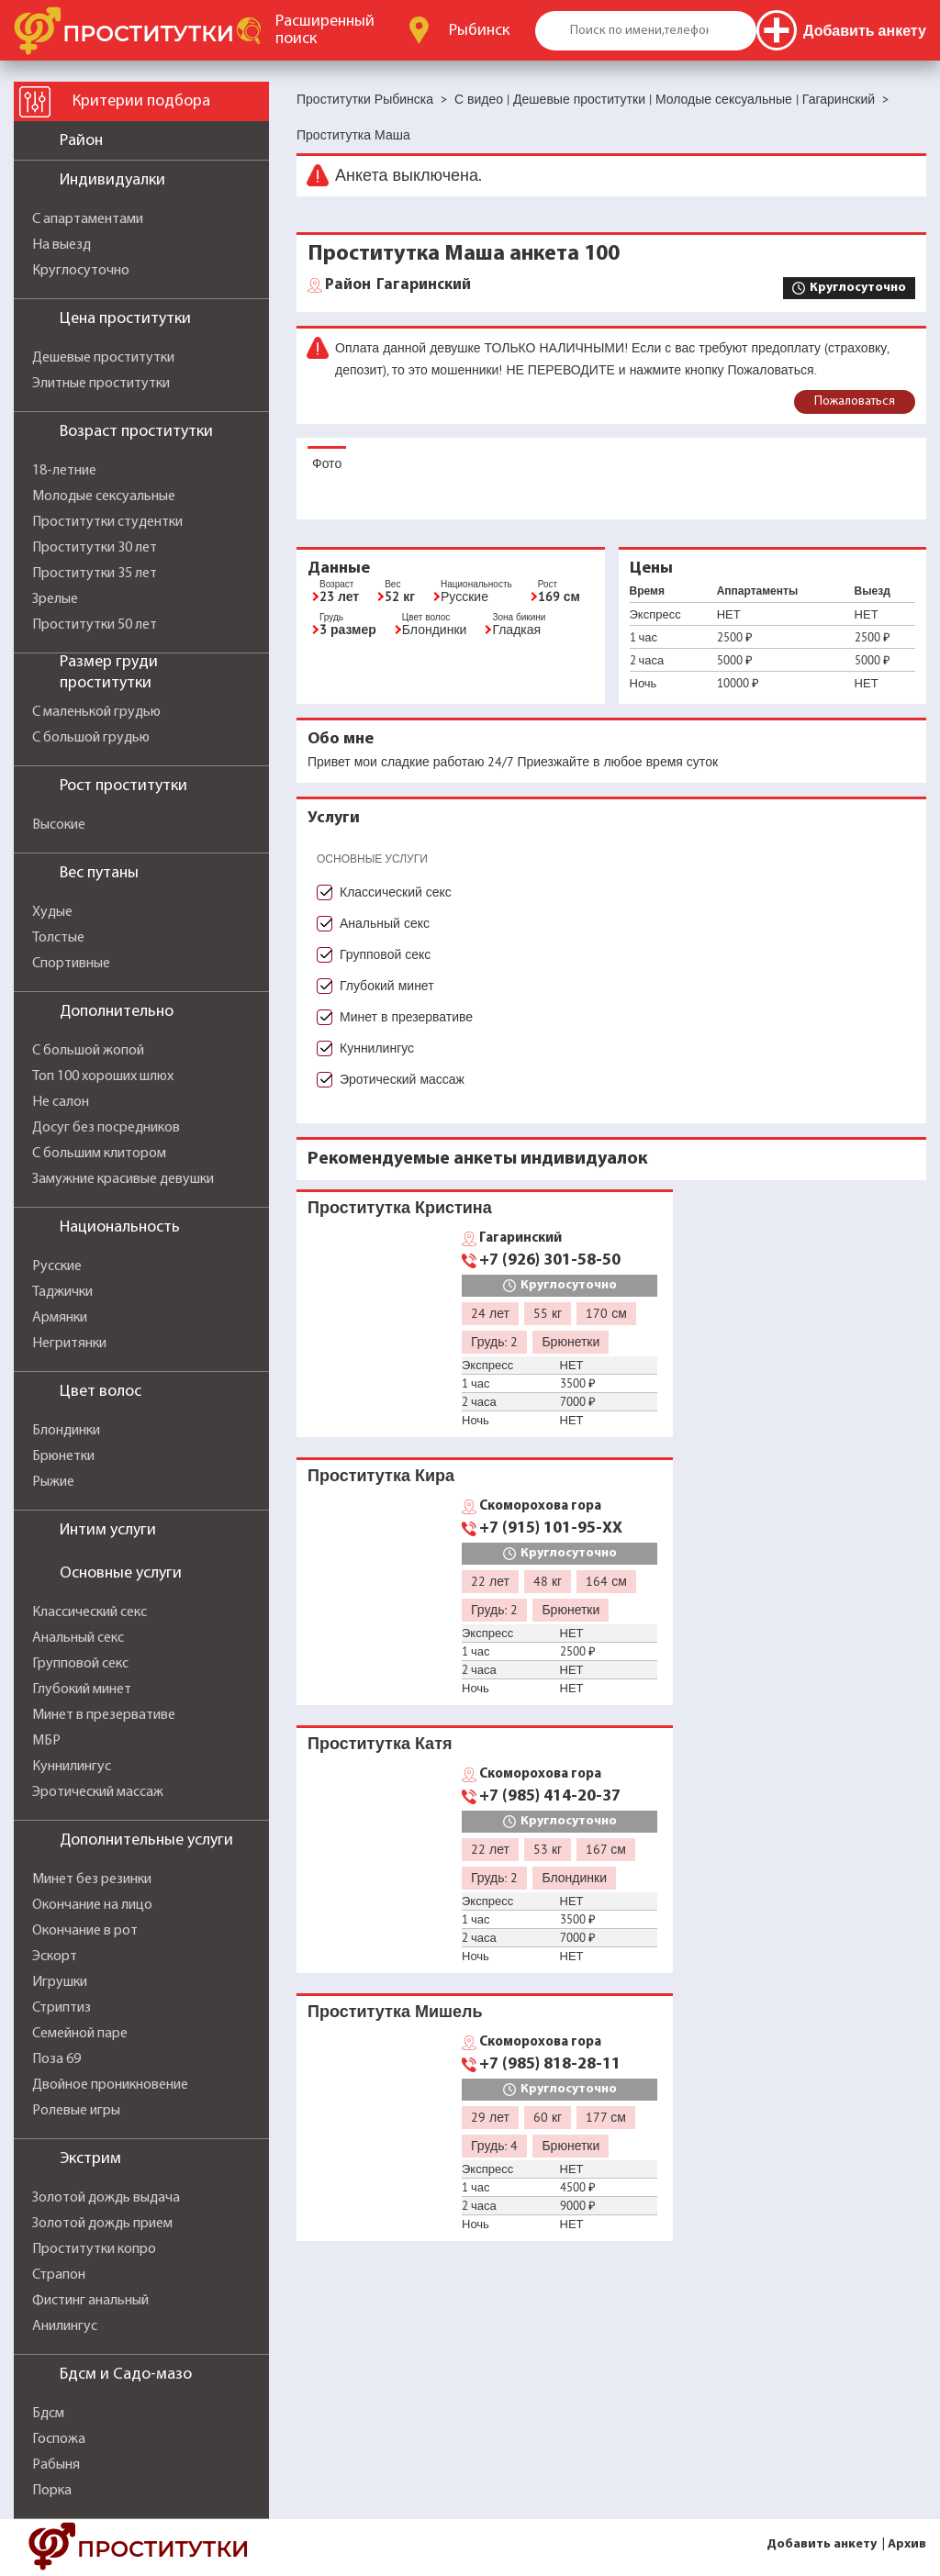 This screenshot has width=940, height=2576. Describe the element at coordinates (58, 2275) in the screenshot. I see `Страпон` at that location.